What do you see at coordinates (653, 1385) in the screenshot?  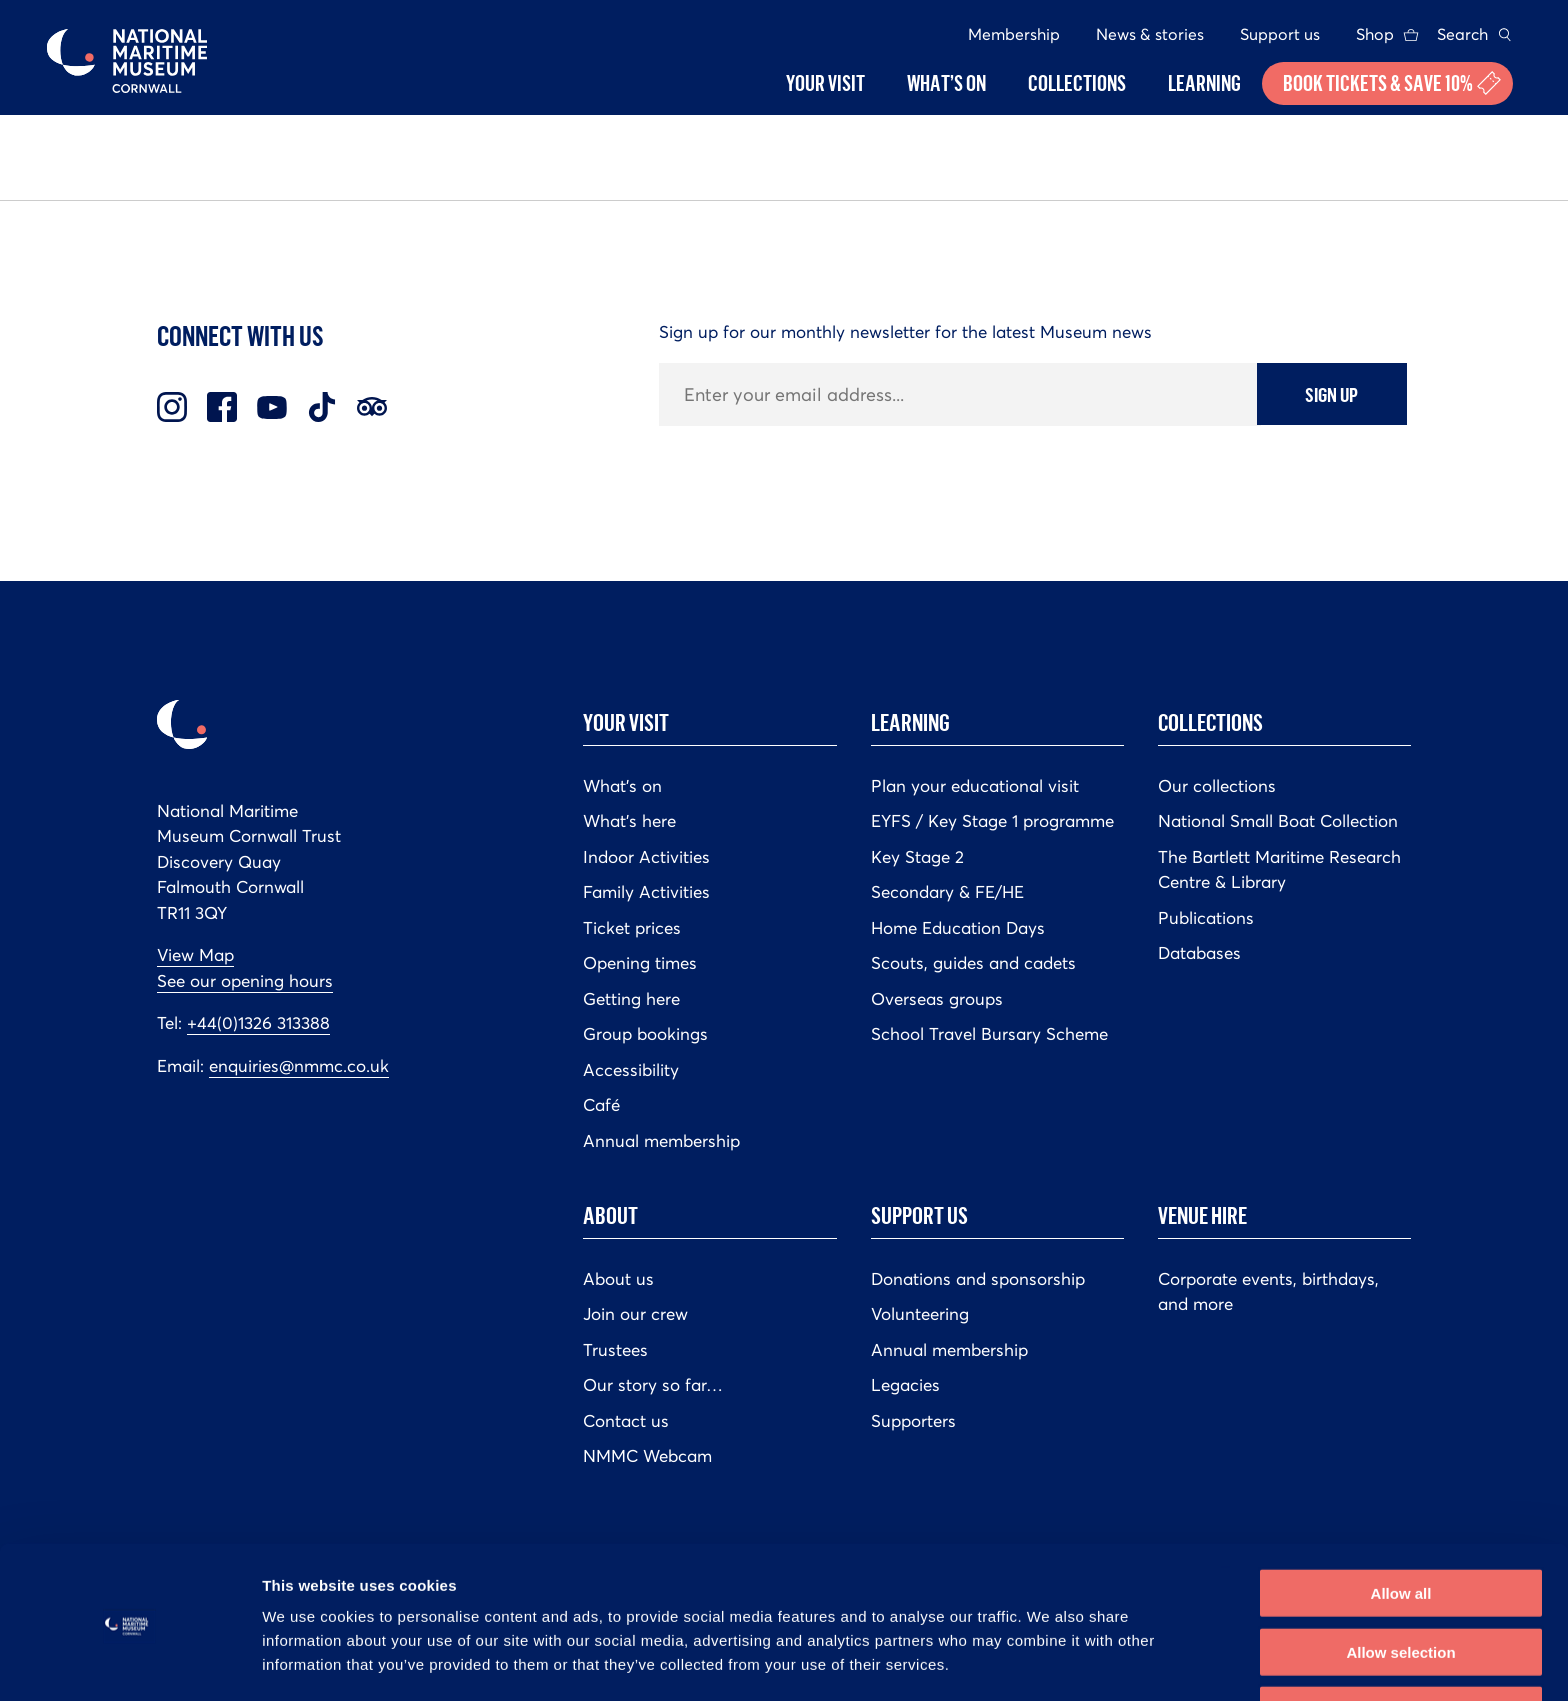 I see `Our story so far…` at bounding box center [653, 1385].